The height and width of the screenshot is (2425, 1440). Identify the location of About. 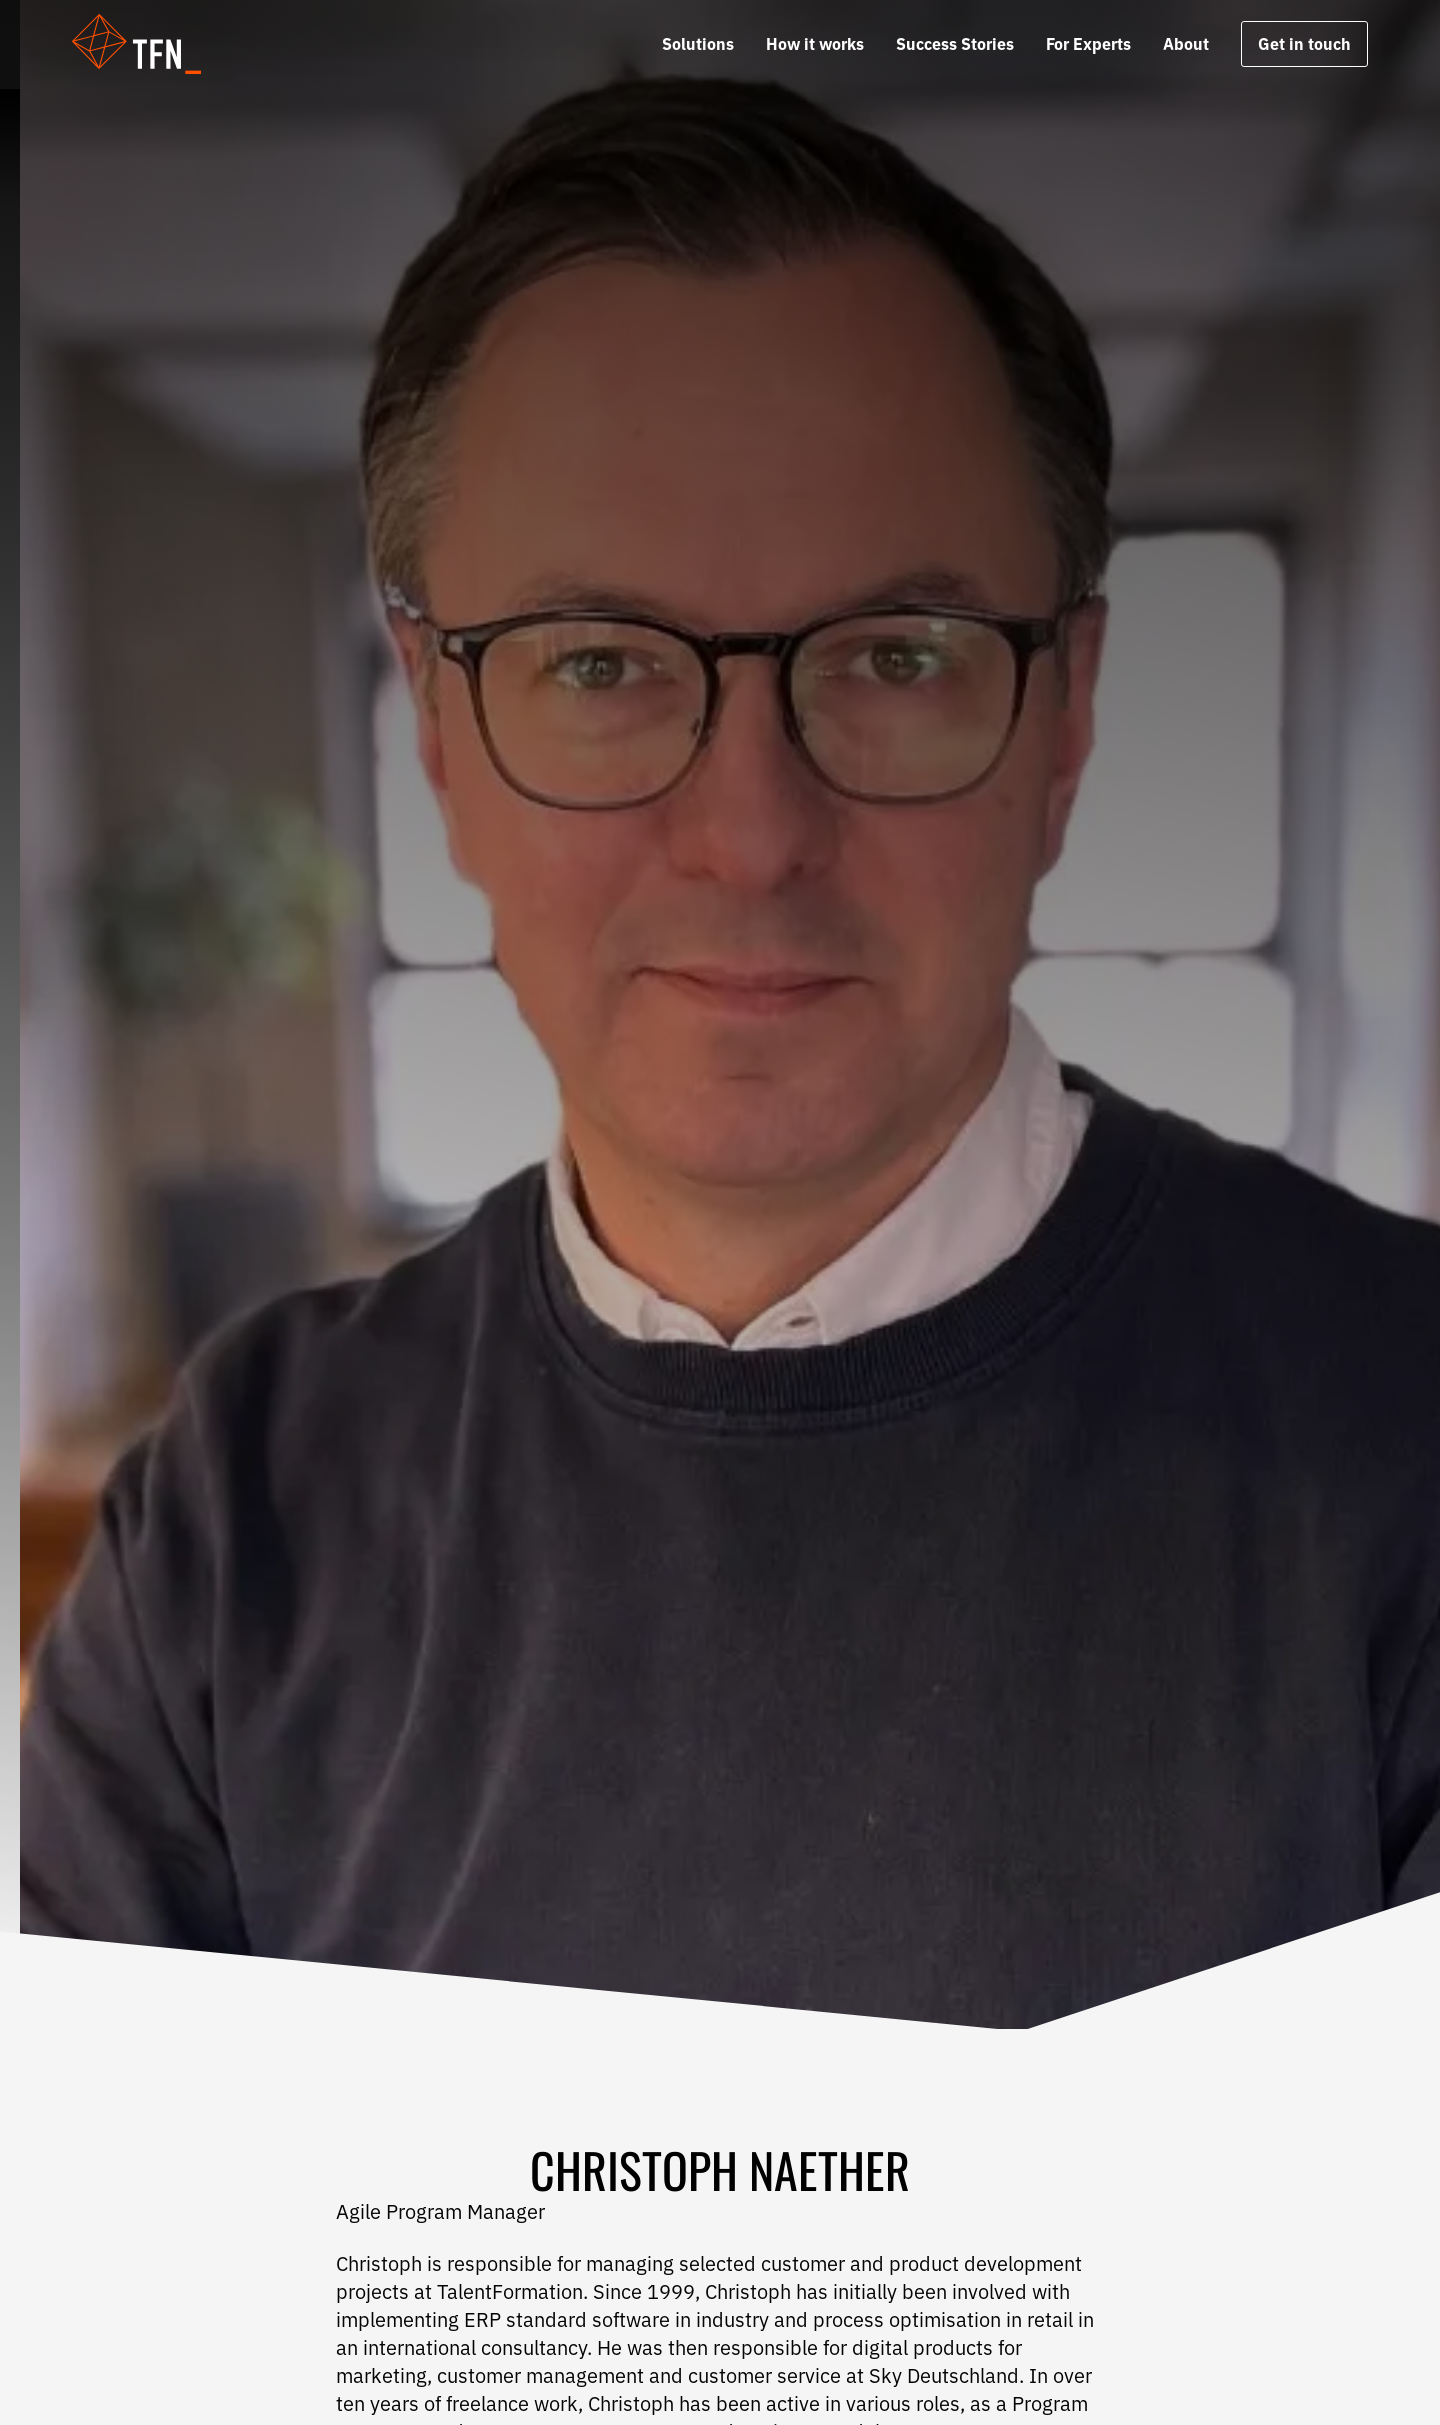
(1186, 44).